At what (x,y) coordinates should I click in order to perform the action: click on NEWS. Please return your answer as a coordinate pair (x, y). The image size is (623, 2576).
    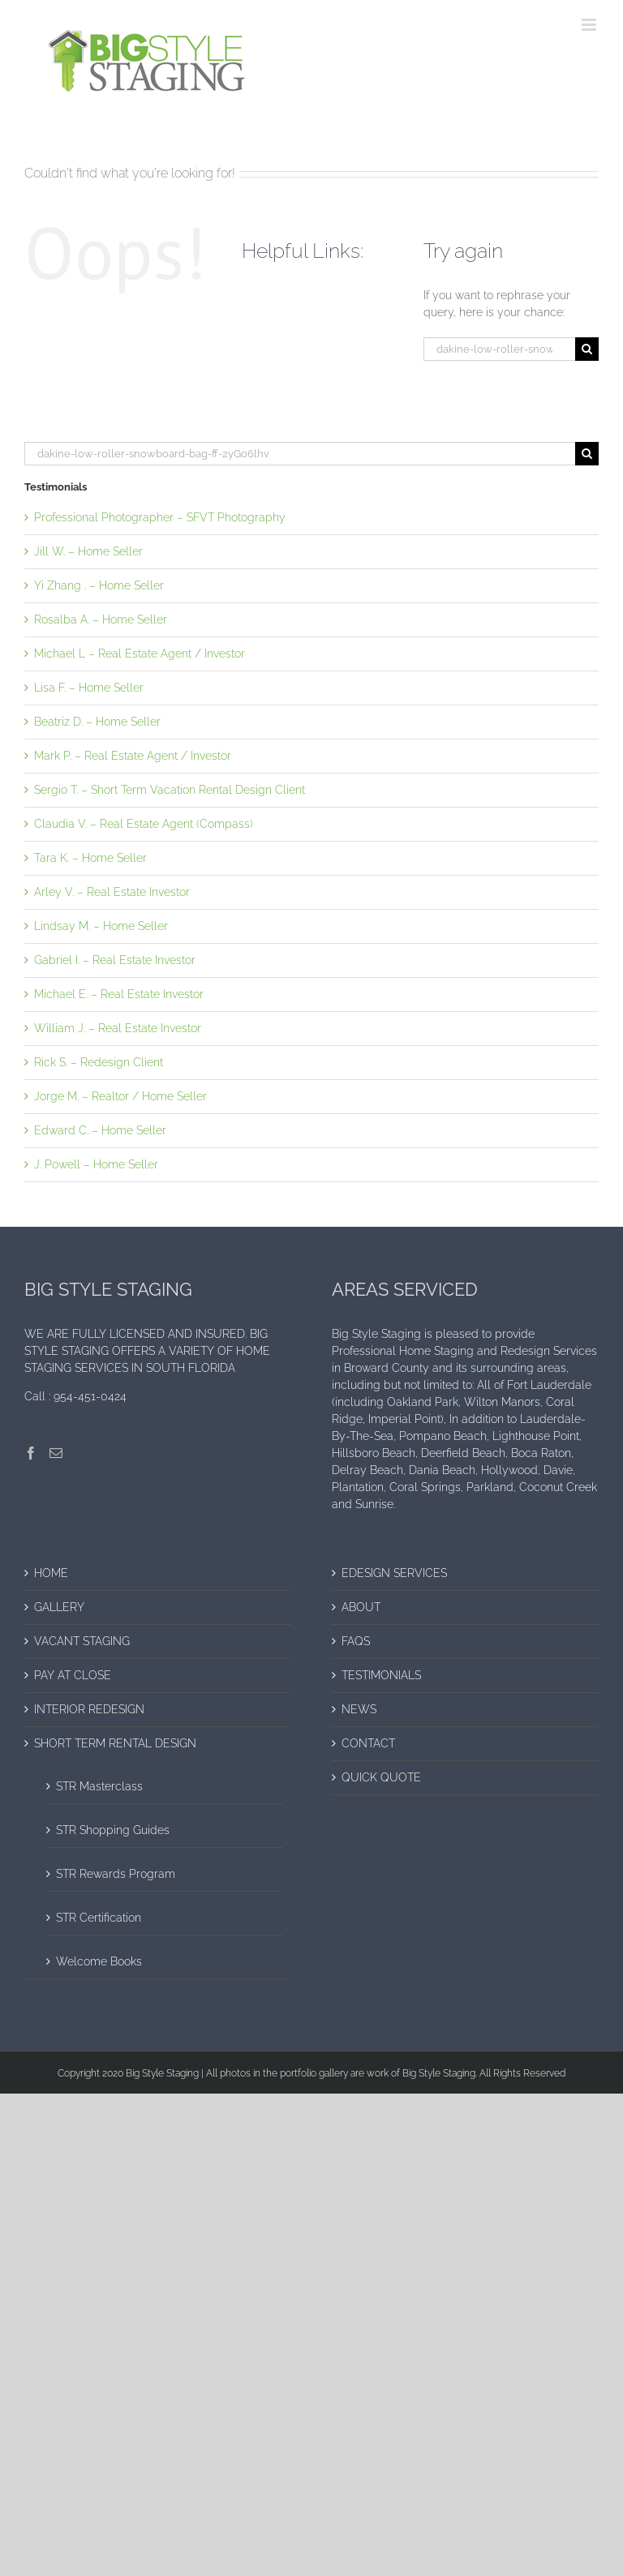
    Looking at the image, I should click on (359, 1709).